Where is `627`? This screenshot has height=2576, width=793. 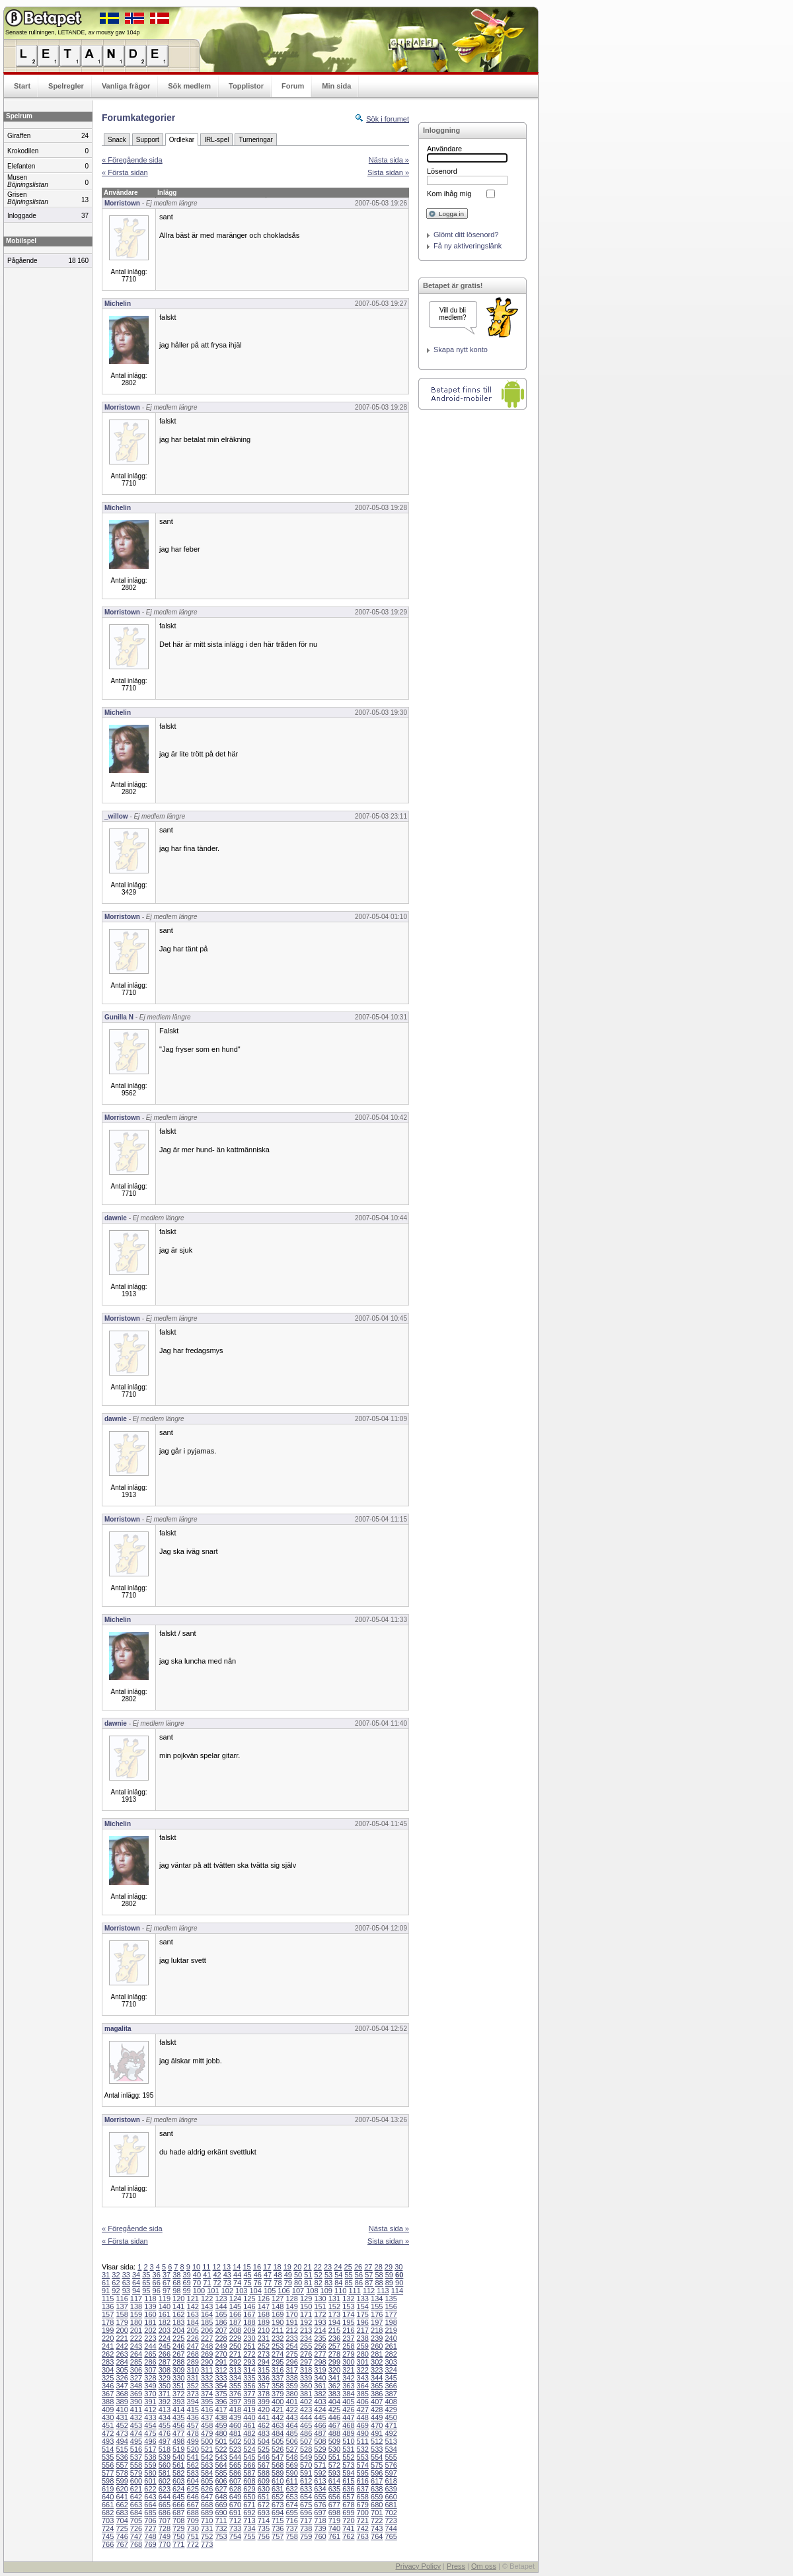 627 is located at coordinates (221, 2489).